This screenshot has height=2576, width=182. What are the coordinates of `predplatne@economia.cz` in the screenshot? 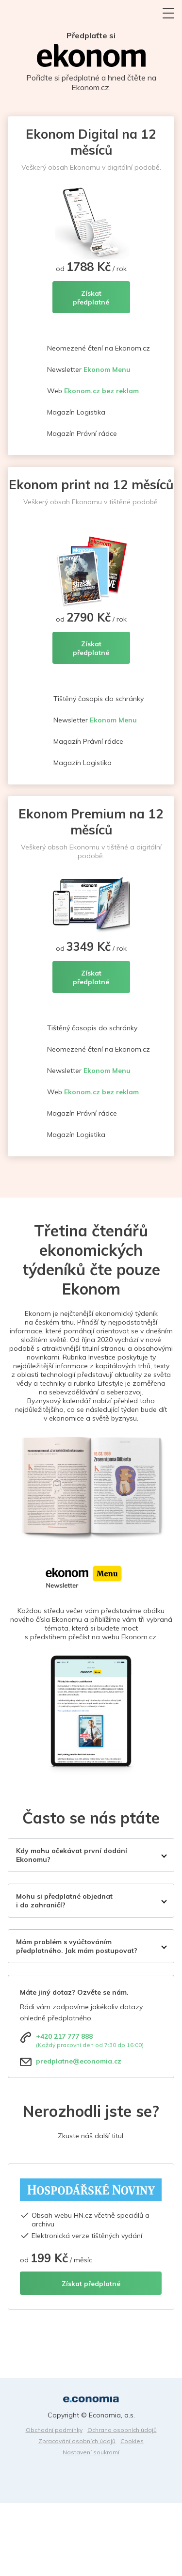 It's located at (78, 2061).